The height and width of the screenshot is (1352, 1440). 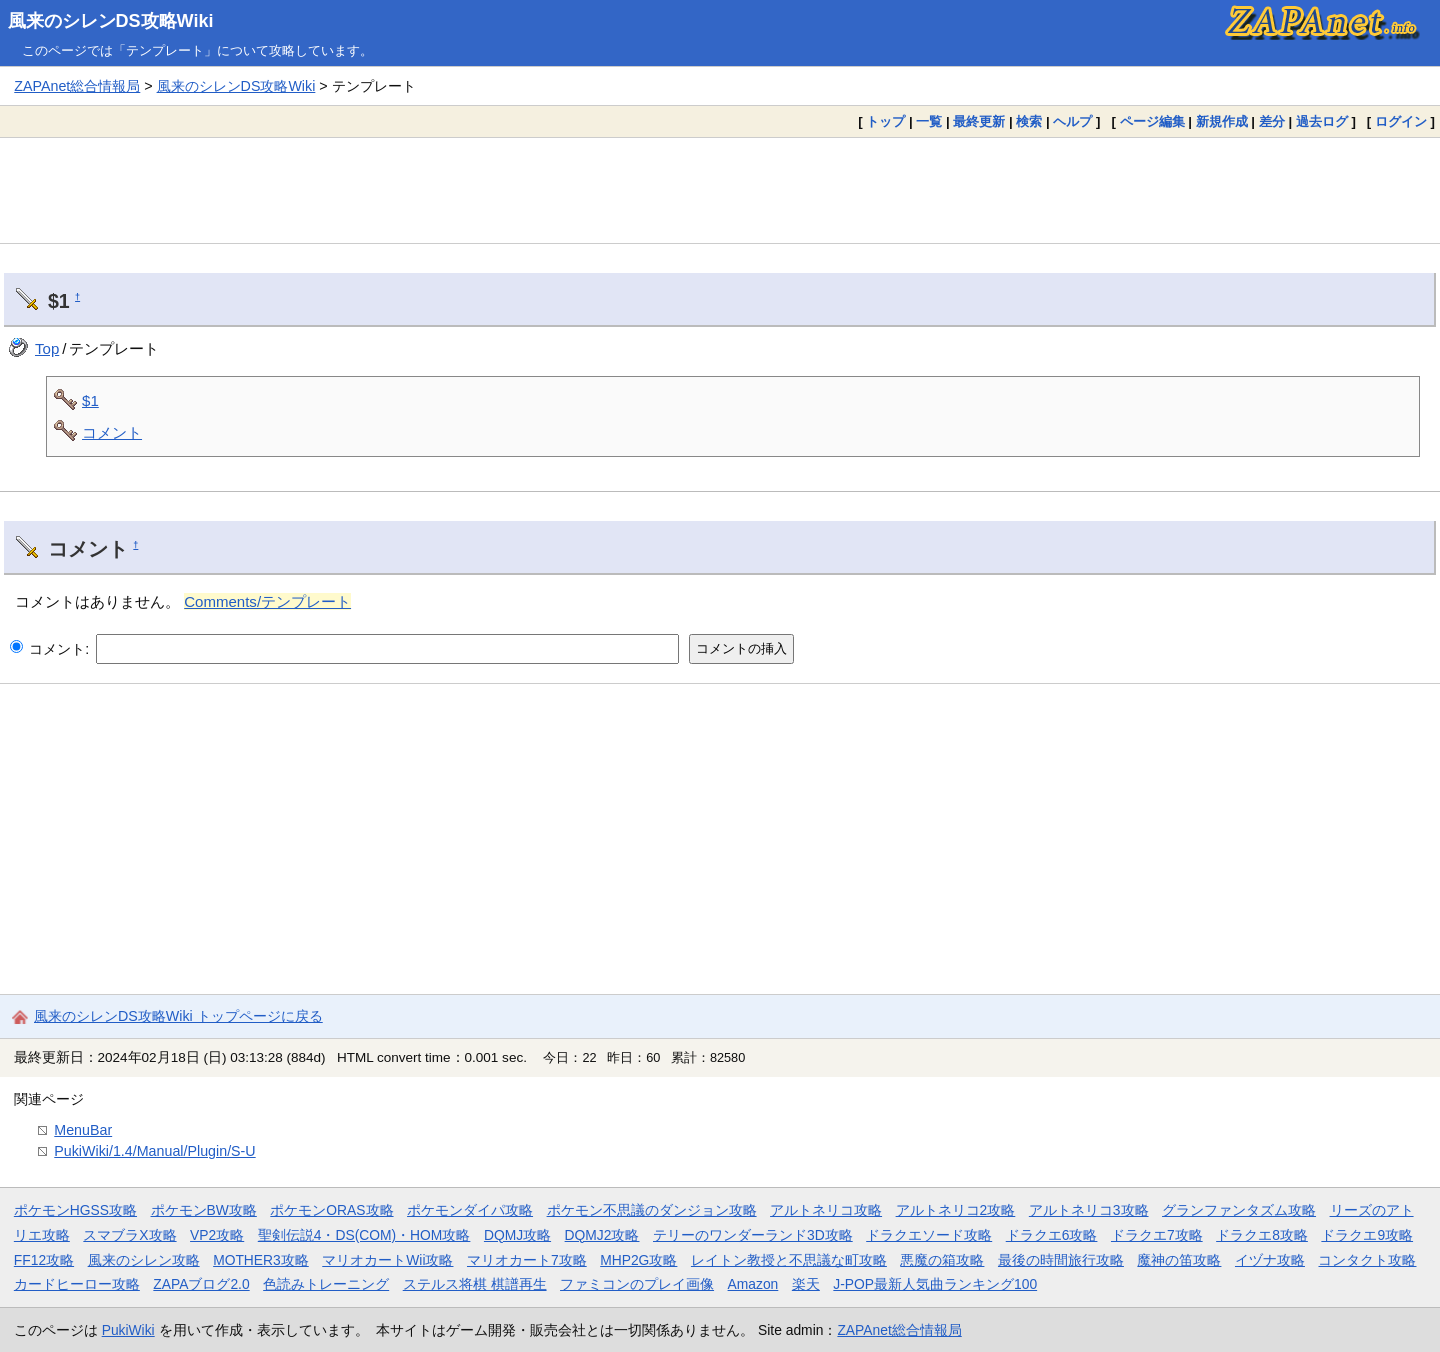 I want to click on 風来のシレン攻略, so click(x=144, y=1260).